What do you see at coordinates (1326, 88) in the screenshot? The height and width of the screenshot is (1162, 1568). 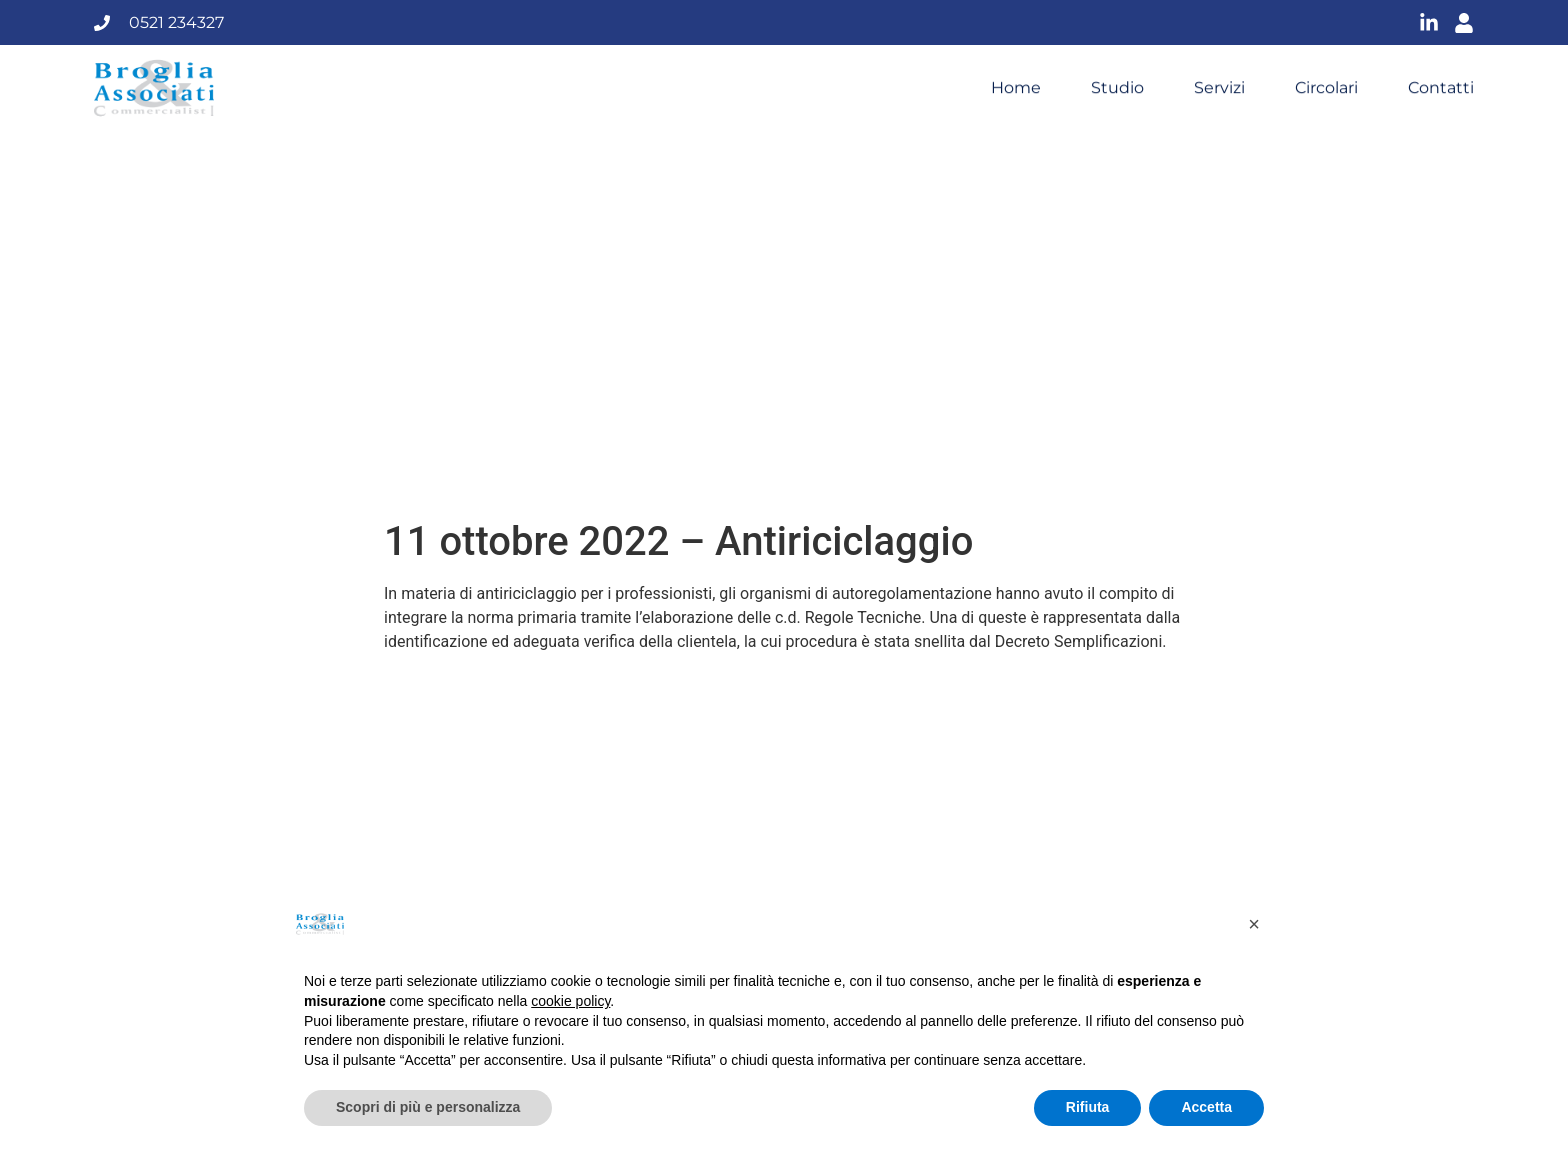 I see `Circolari` at bounding box center [1326, 88].